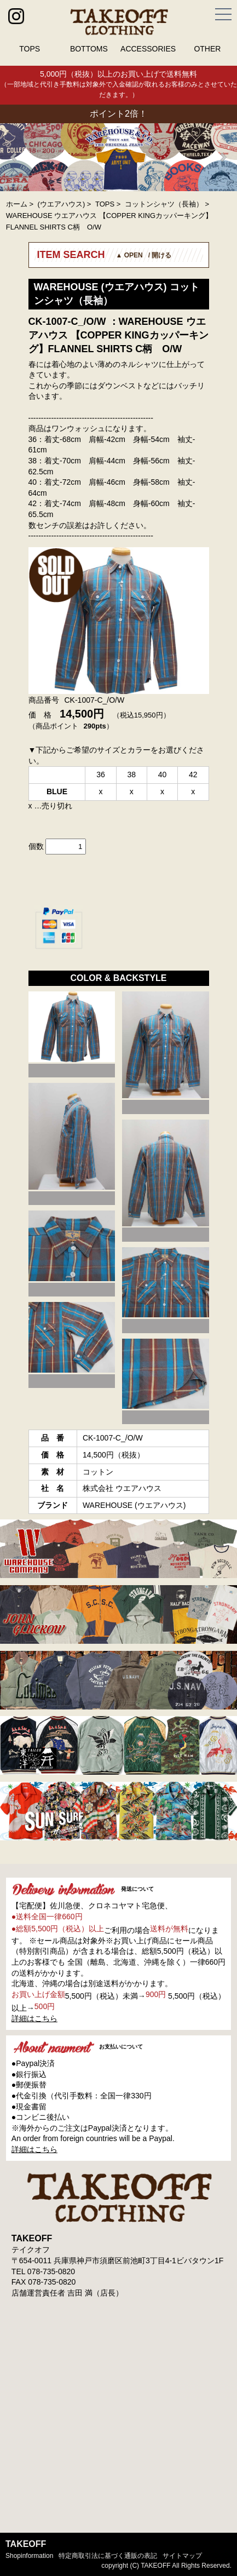 The image size is (237, 2576). What do you see at coordinates (14, 157) in the screenshot?
I see `Prev` at bounding box center [14, 157].